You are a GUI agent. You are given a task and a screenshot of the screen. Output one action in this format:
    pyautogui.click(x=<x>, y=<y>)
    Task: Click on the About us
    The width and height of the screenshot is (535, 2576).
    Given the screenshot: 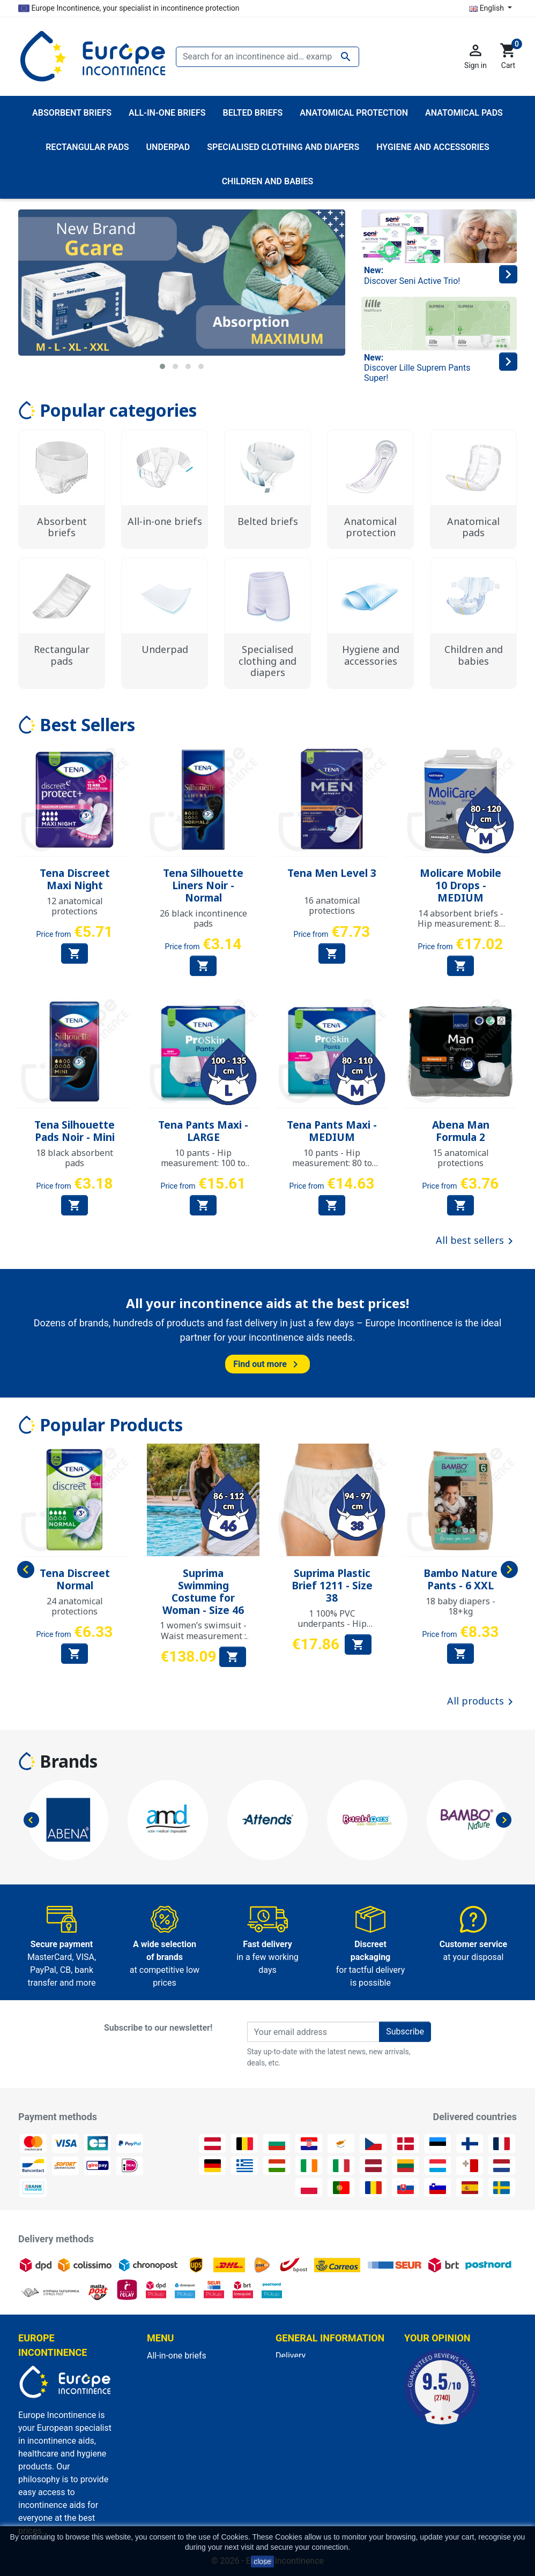 What is the action you would take?
    pyautogui.click(x=293, y=2407)
    